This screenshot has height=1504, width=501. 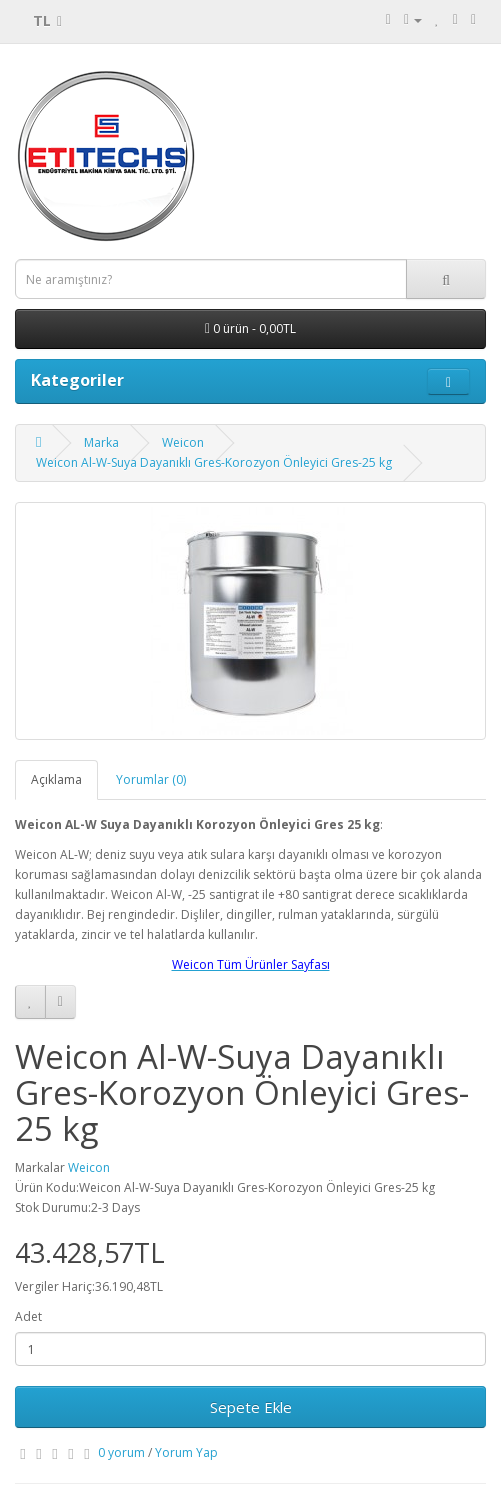 I want to click on Sepete Ekle, so click(x=251, y=1407).